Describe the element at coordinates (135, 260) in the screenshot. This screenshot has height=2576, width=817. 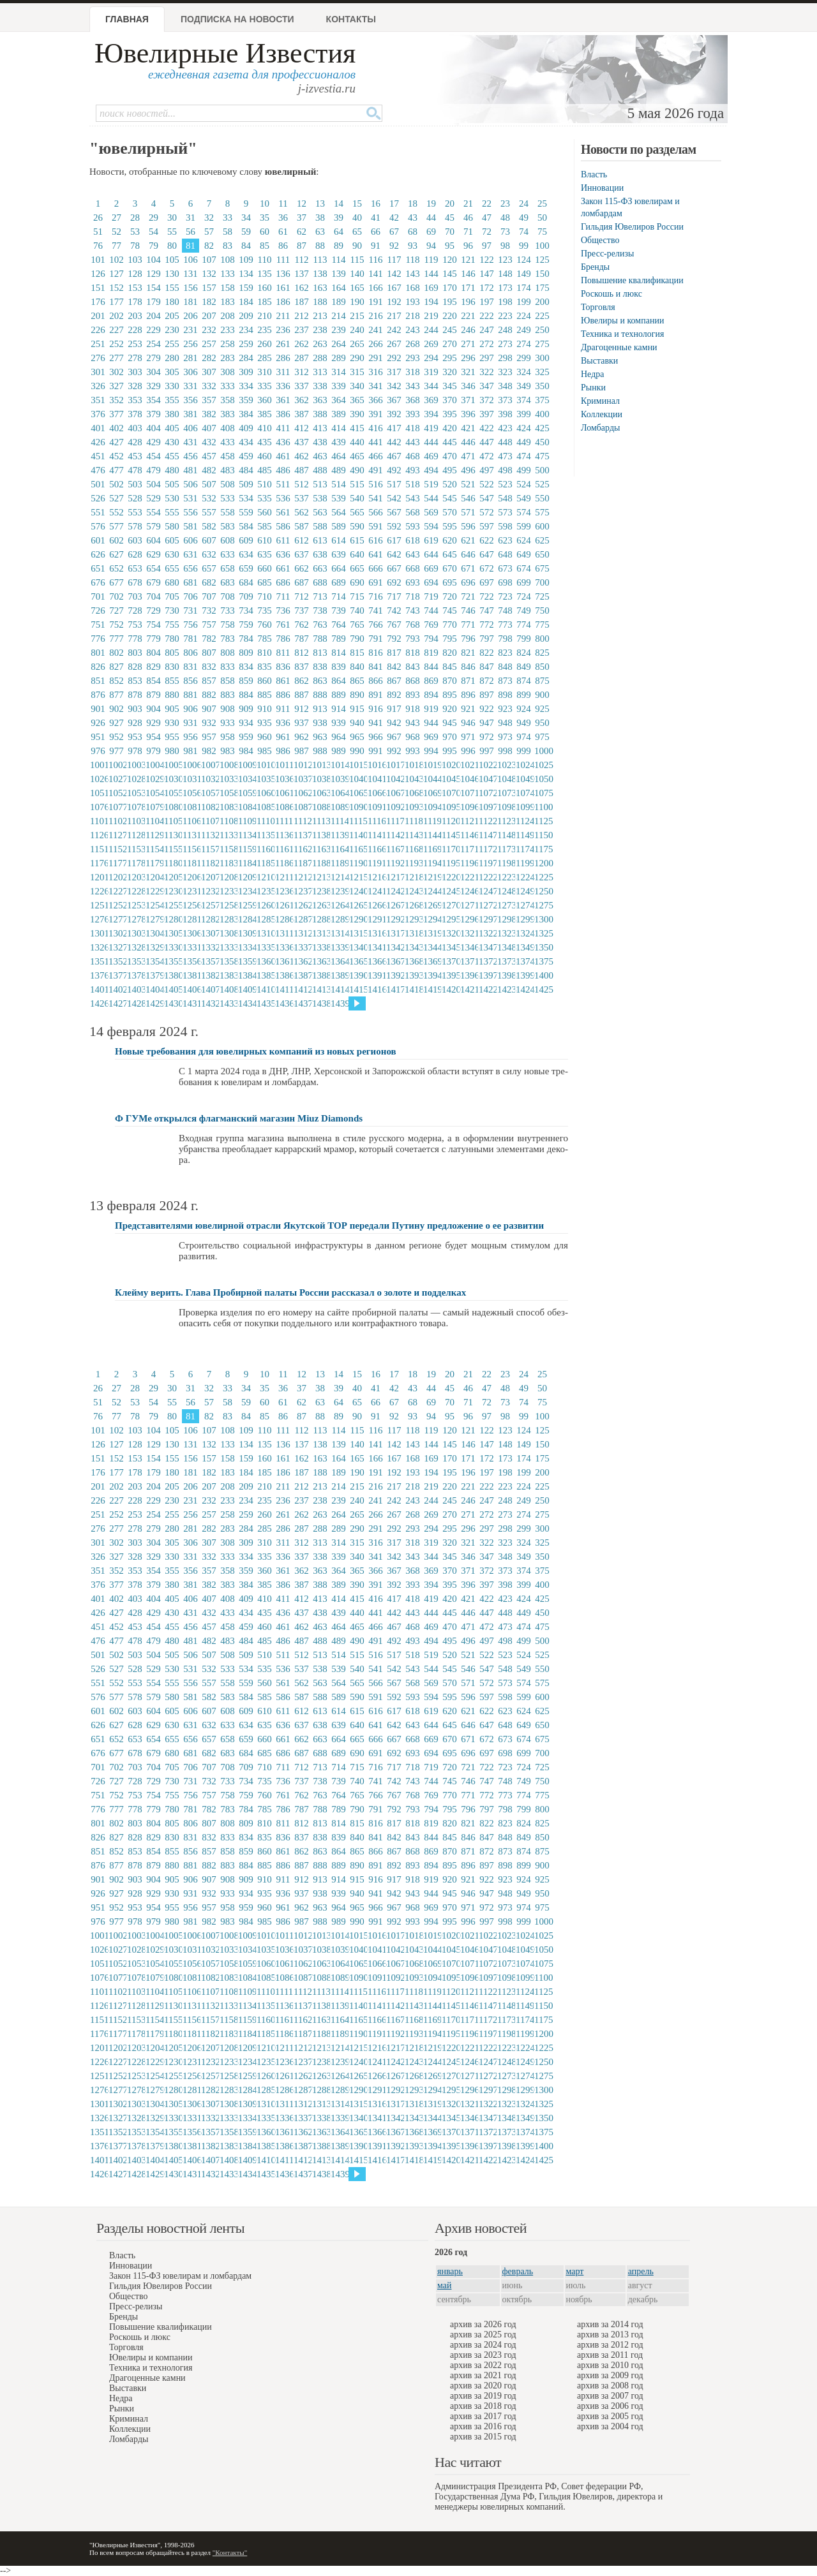
I see `103` at that location.